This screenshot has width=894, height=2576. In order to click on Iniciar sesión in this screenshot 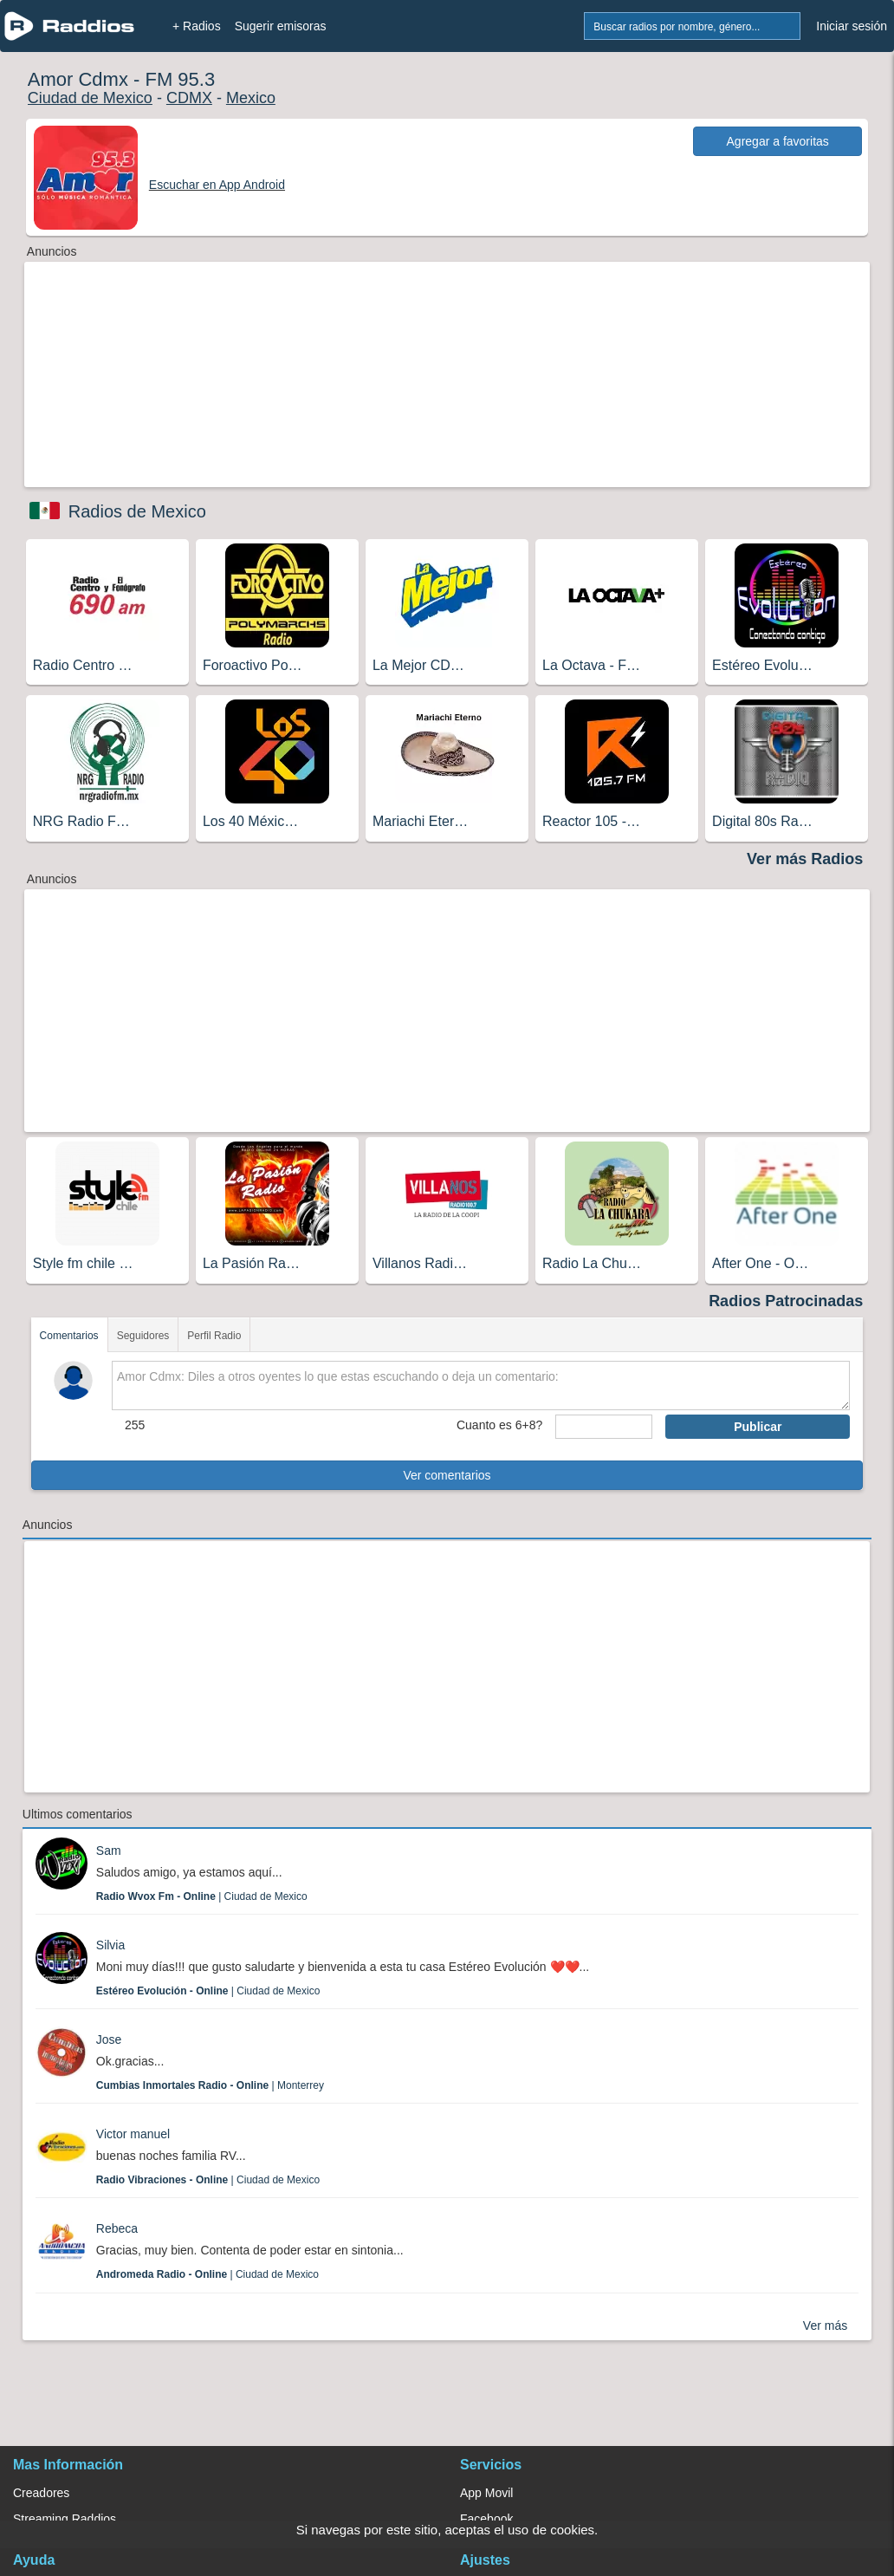, I will do `click(851, 26)`.